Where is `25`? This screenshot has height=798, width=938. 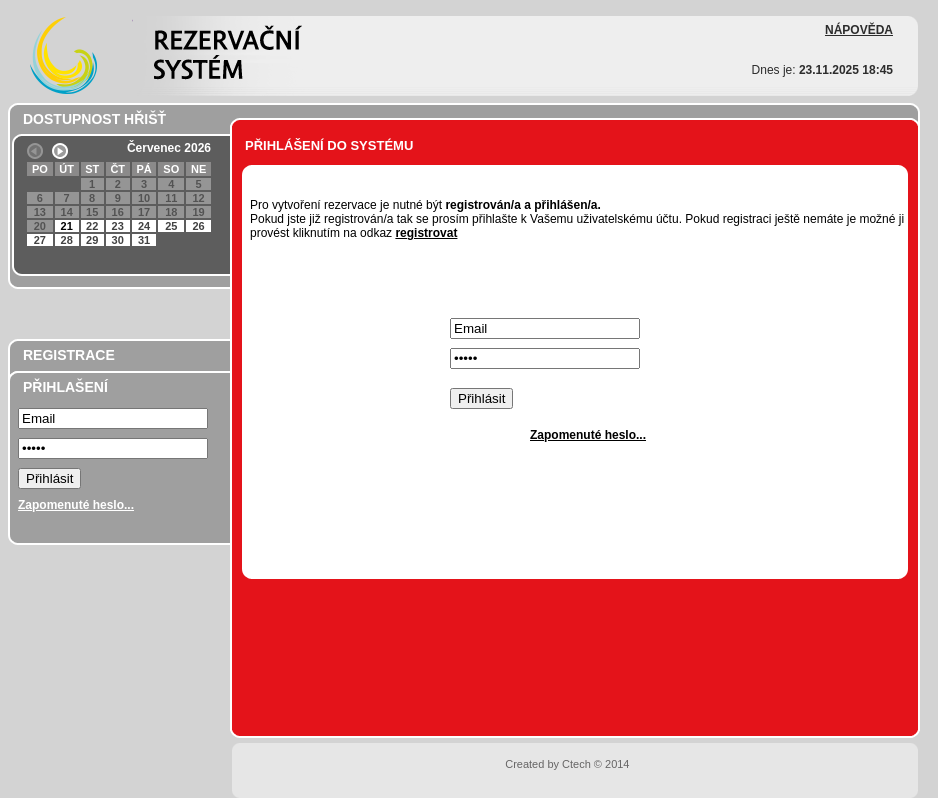
25 is located at coordinates (171, 226).